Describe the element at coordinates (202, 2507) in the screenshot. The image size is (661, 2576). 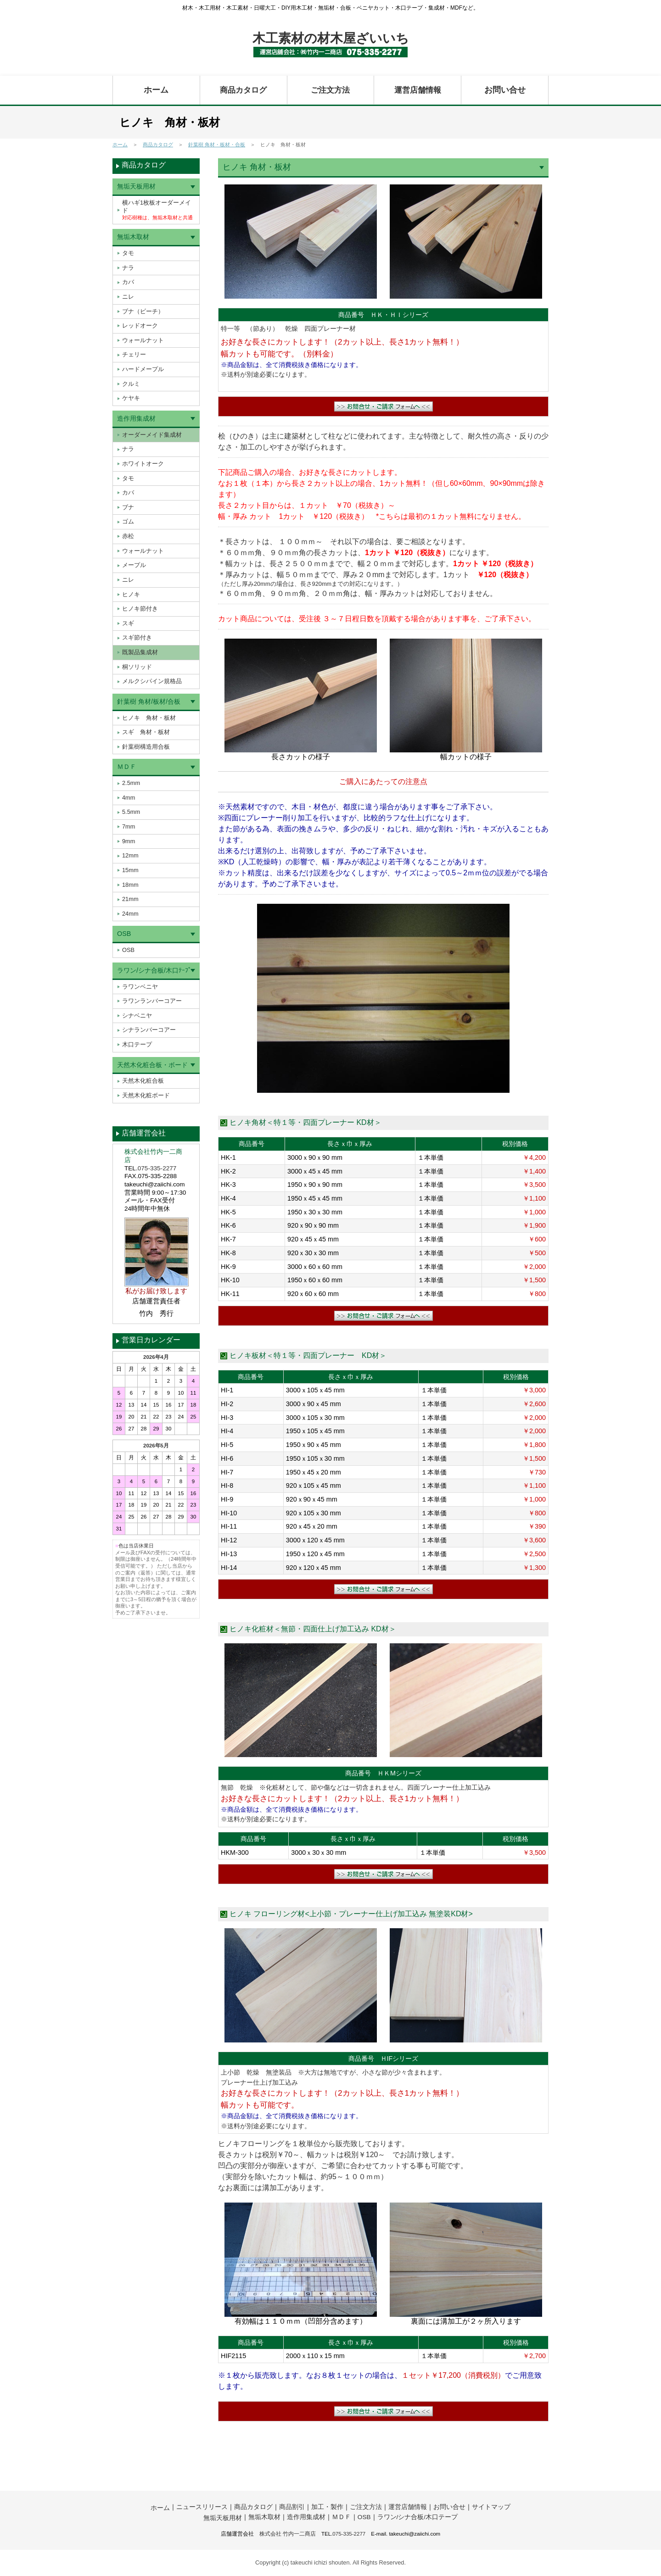
I see `ニュースリリース` at that location.